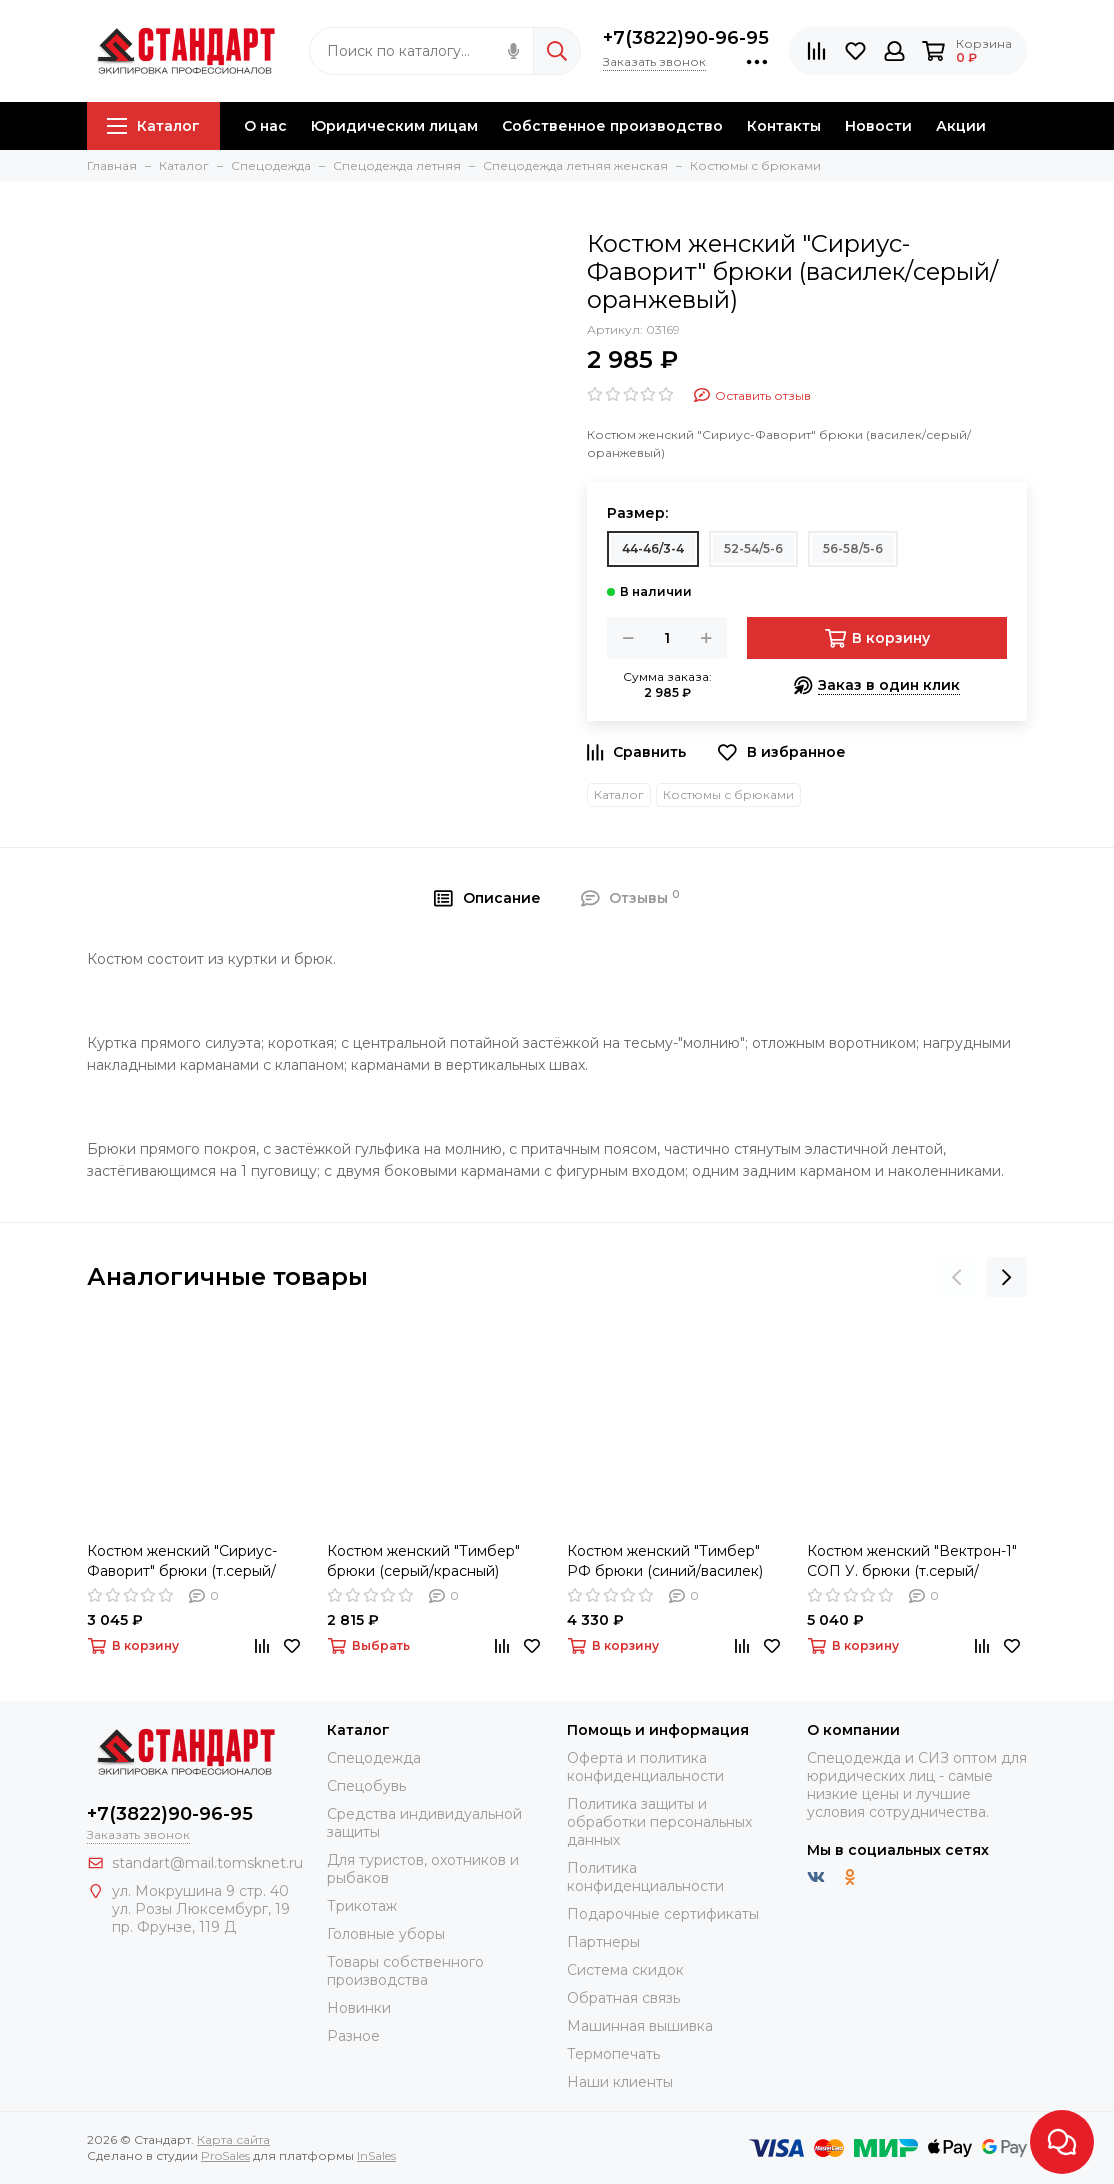 The width and height of the screenshot is (1114, 2184). What do you see at coordinates (753, 548) in the screenshot?
I see `52-54/5-6` at bounding box center [753, 548].